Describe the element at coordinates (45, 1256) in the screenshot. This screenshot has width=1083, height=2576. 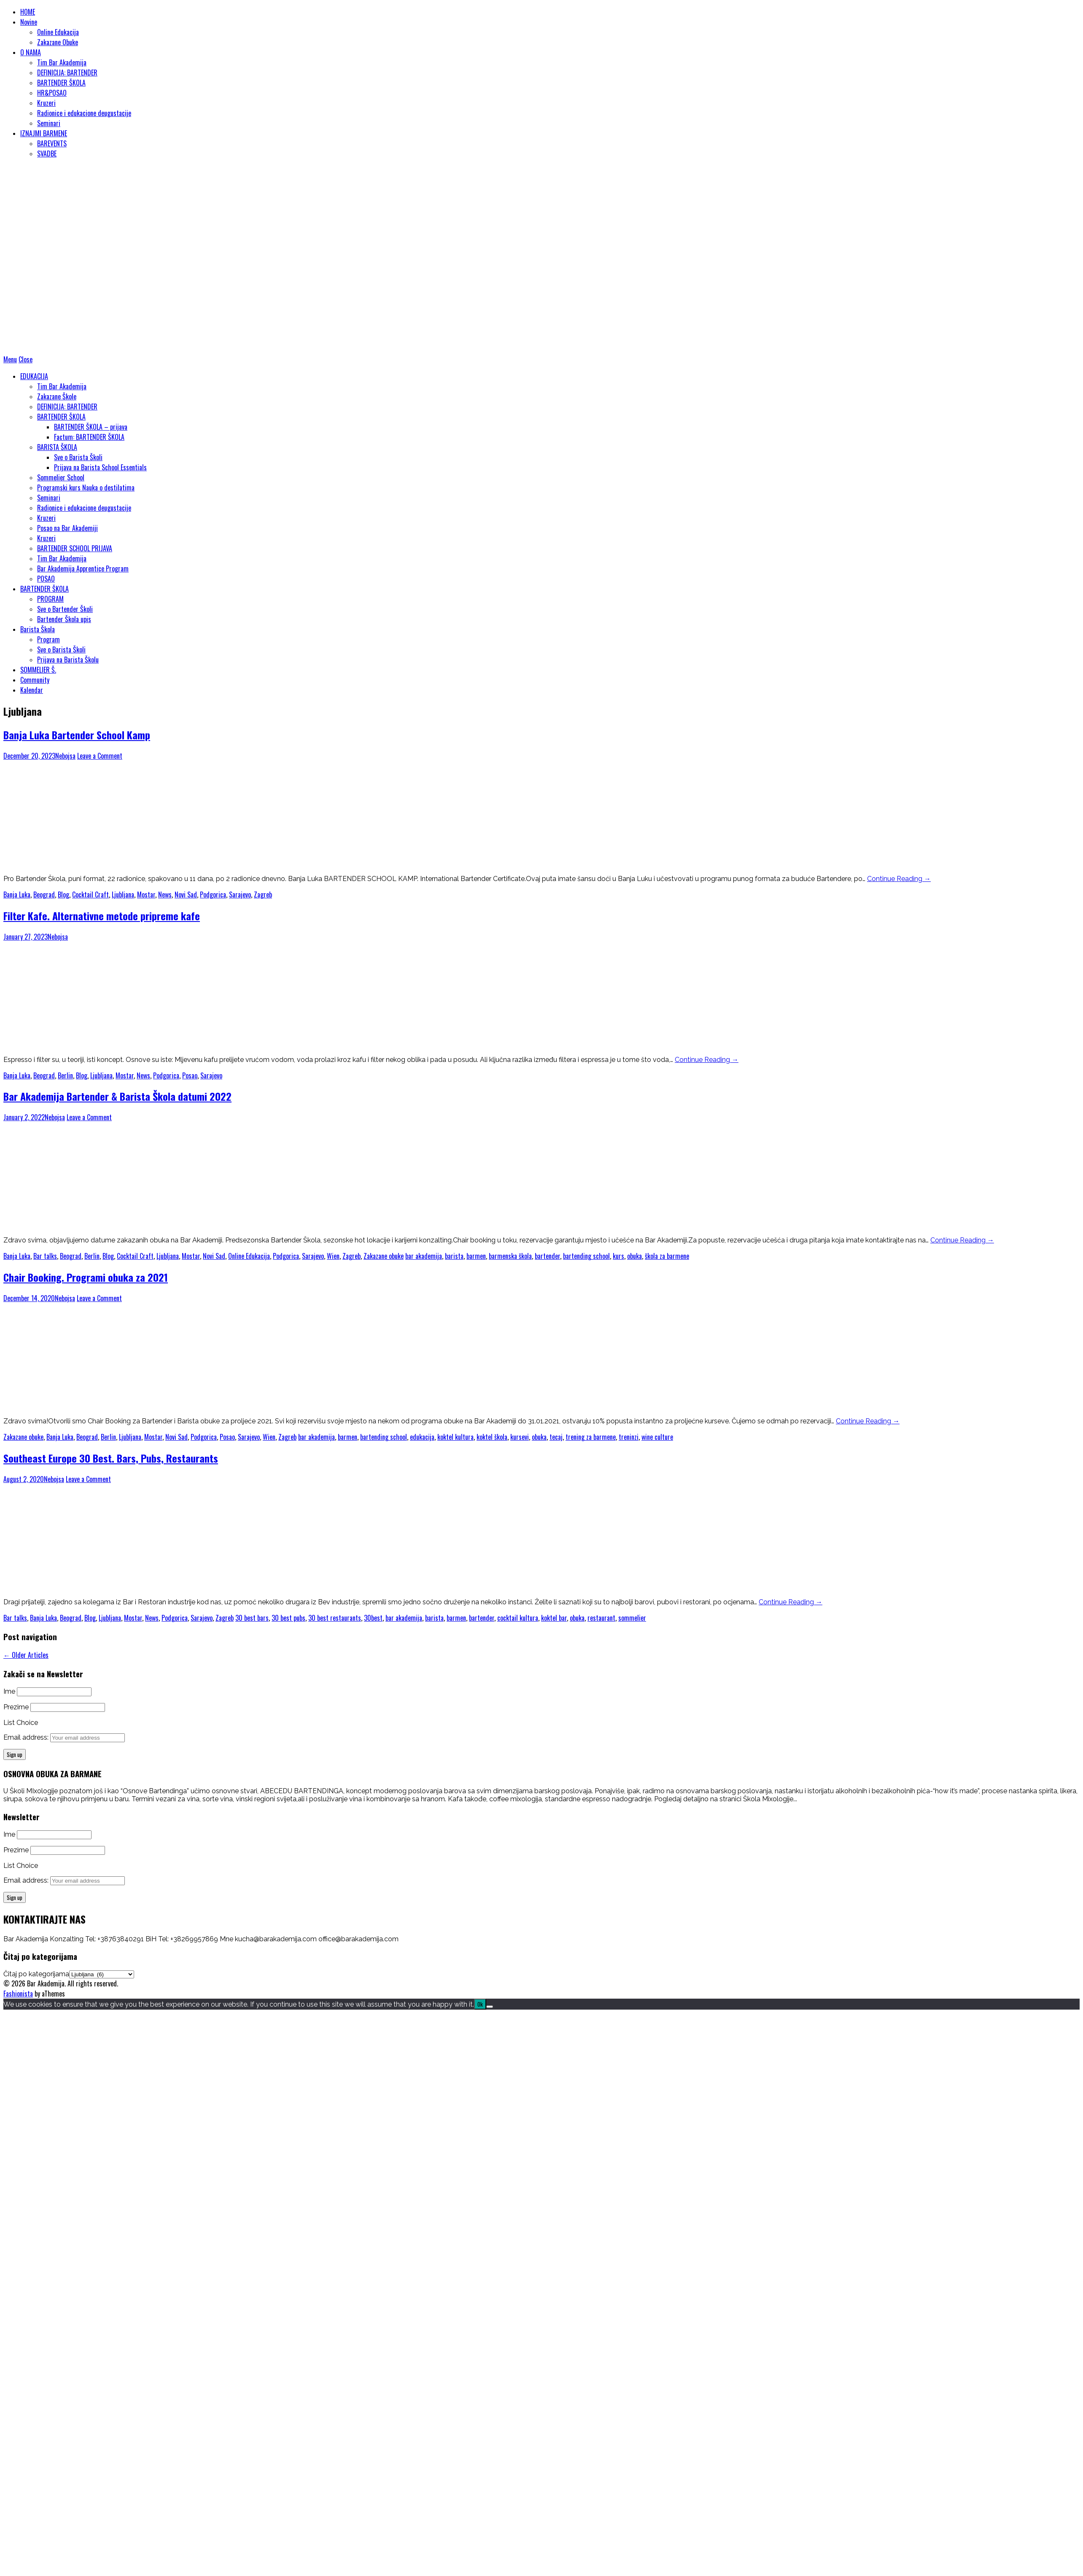
I see `Bar talks` at that location.